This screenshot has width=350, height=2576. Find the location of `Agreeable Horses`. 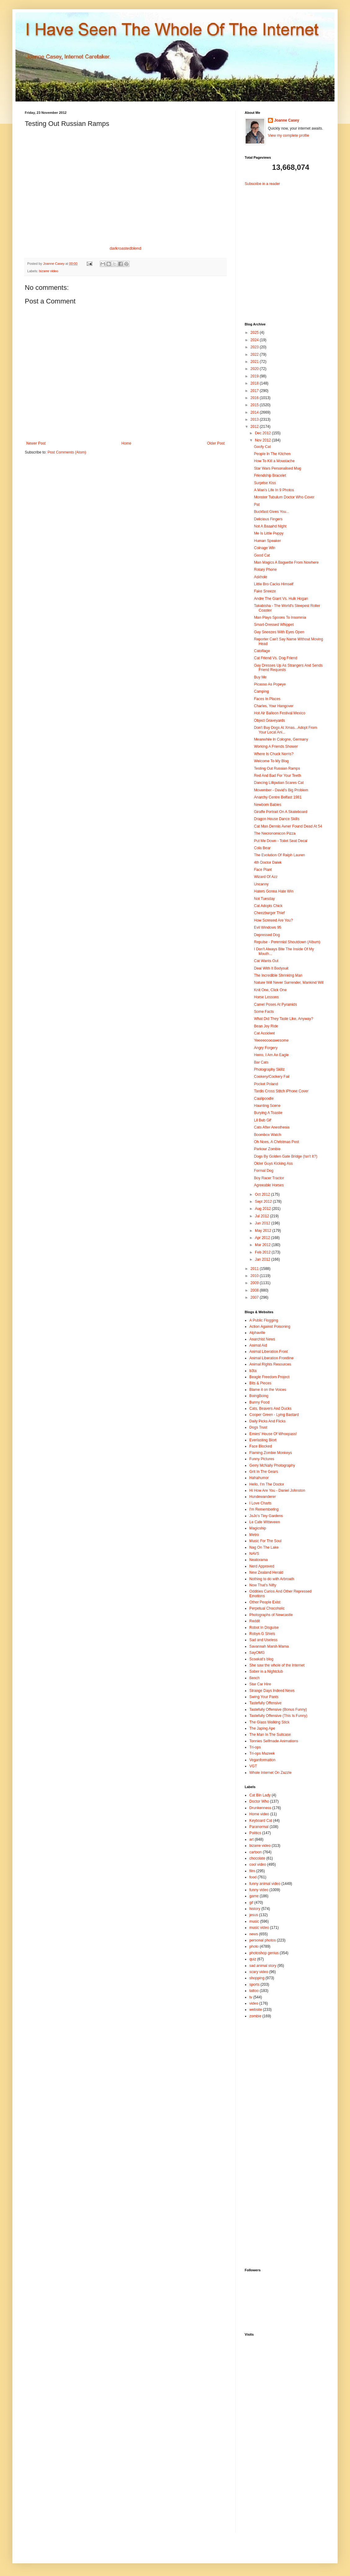

Agreeable Horses is located at coordinates (269, 1185).